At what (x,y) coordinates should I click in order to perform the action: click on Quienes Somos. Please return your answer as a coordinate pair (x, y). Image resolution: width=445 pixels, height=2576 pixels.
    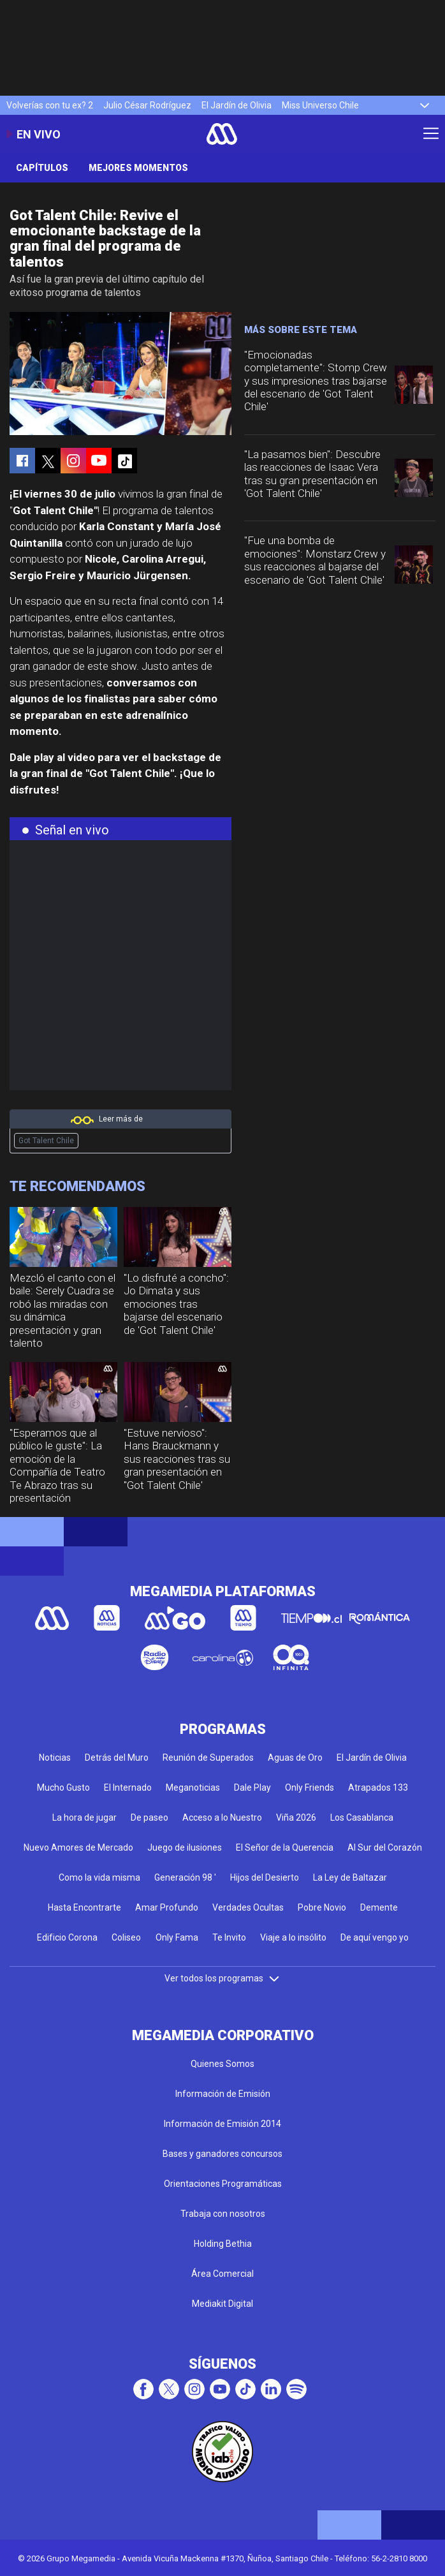
    Looking at the image, I should click on (222, 2064).